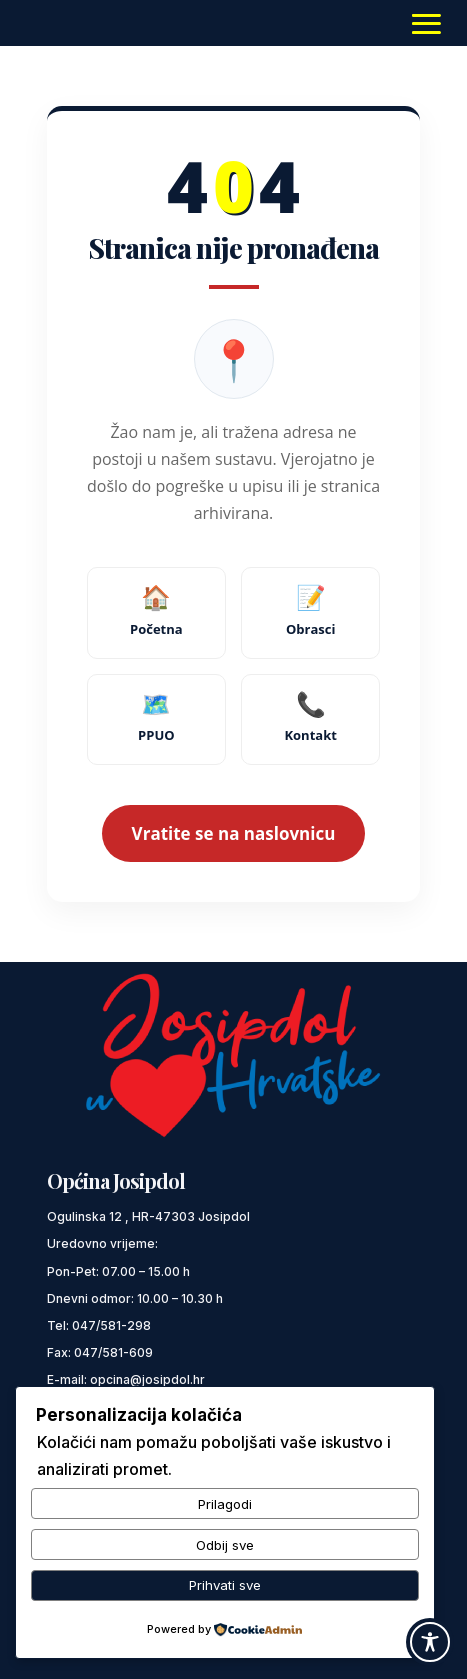 The width and height of the screenshot is (467, 1679). What do you see at coordinates (100, 1352) in the screenshot?
I see `Fax: 047/581-609 [link]` at bounding box center [100, 1352].